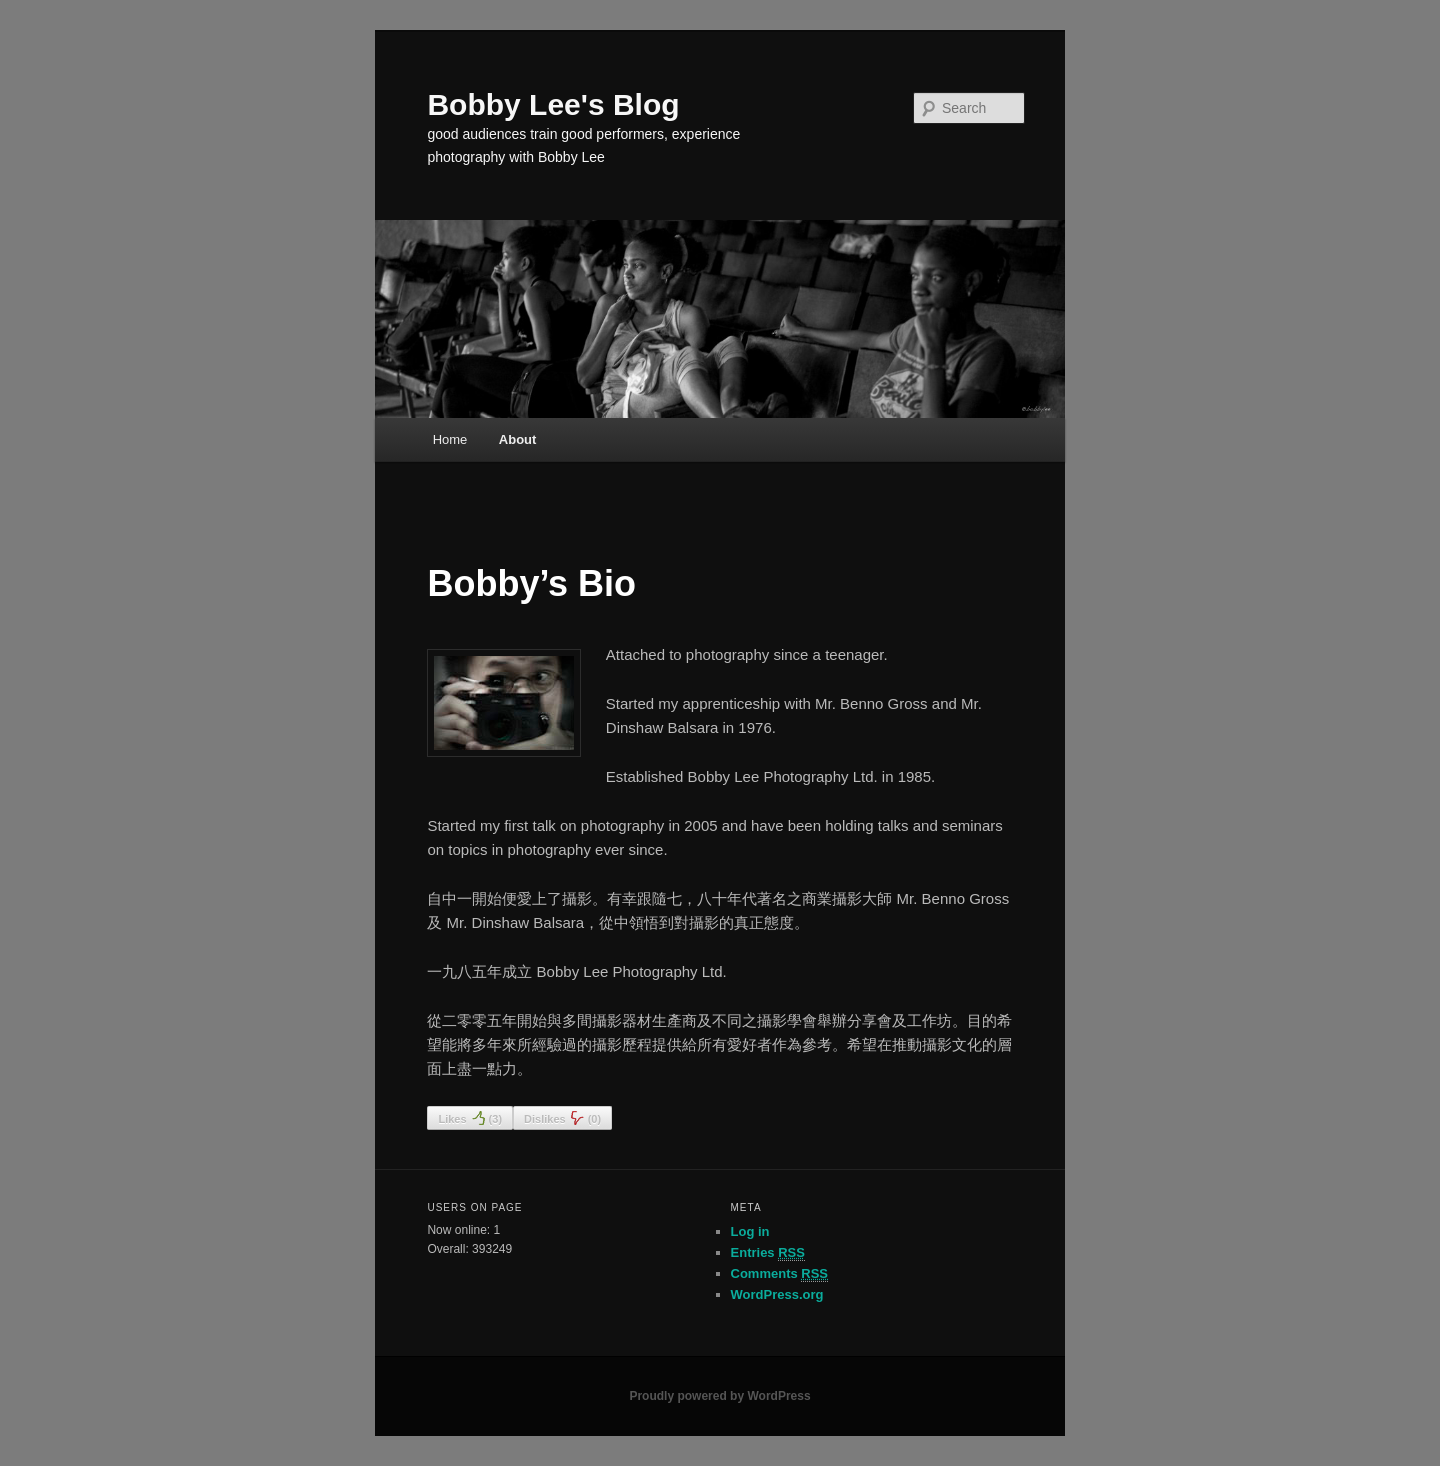 The image size is (1440, 1466). I want to click on Proudly powered by WordPress, so click(719, 1396).